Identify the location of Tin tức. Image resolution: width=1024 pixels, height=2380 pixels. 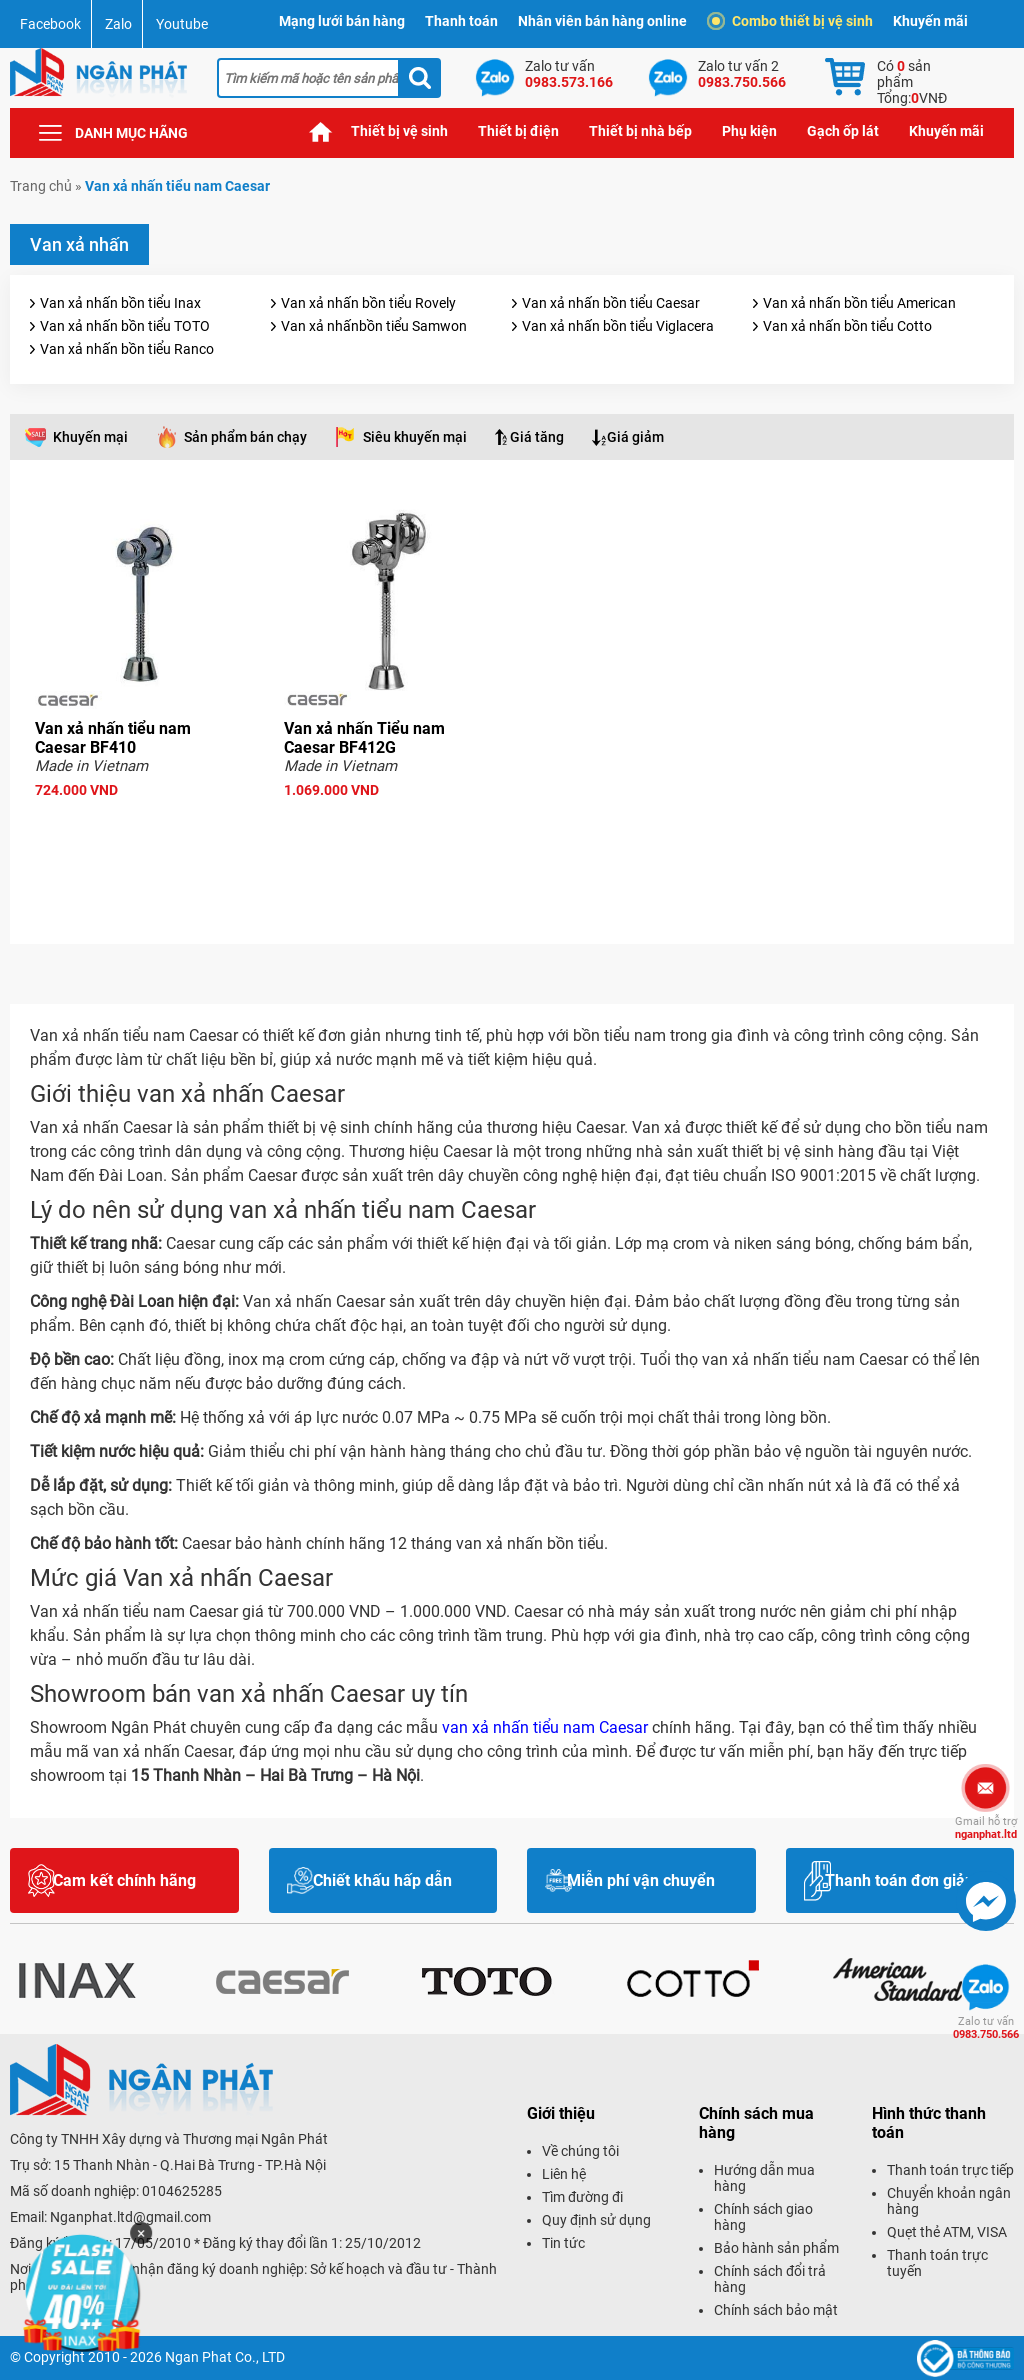
(563, 2243).